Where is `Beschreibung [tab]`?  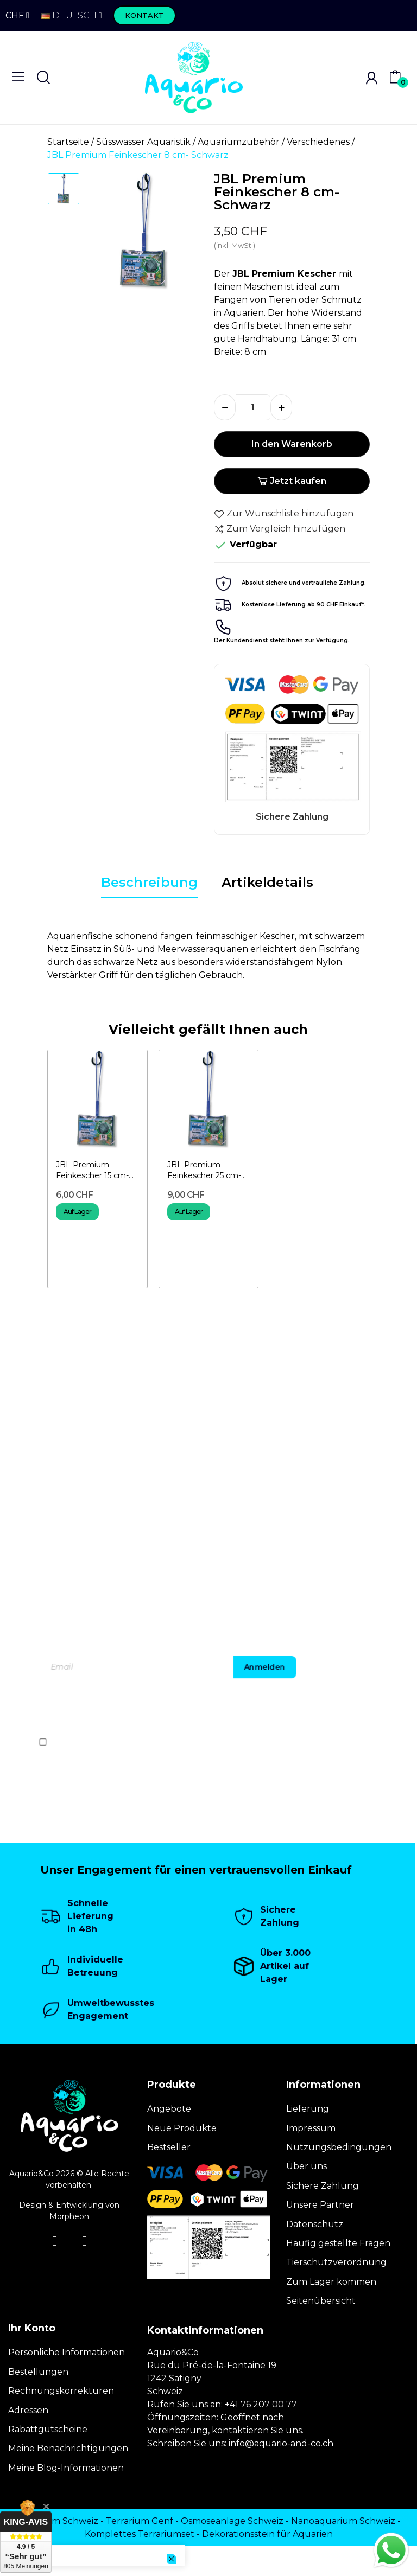
Beschreibung [tab] is located at coordinates (149, 882).